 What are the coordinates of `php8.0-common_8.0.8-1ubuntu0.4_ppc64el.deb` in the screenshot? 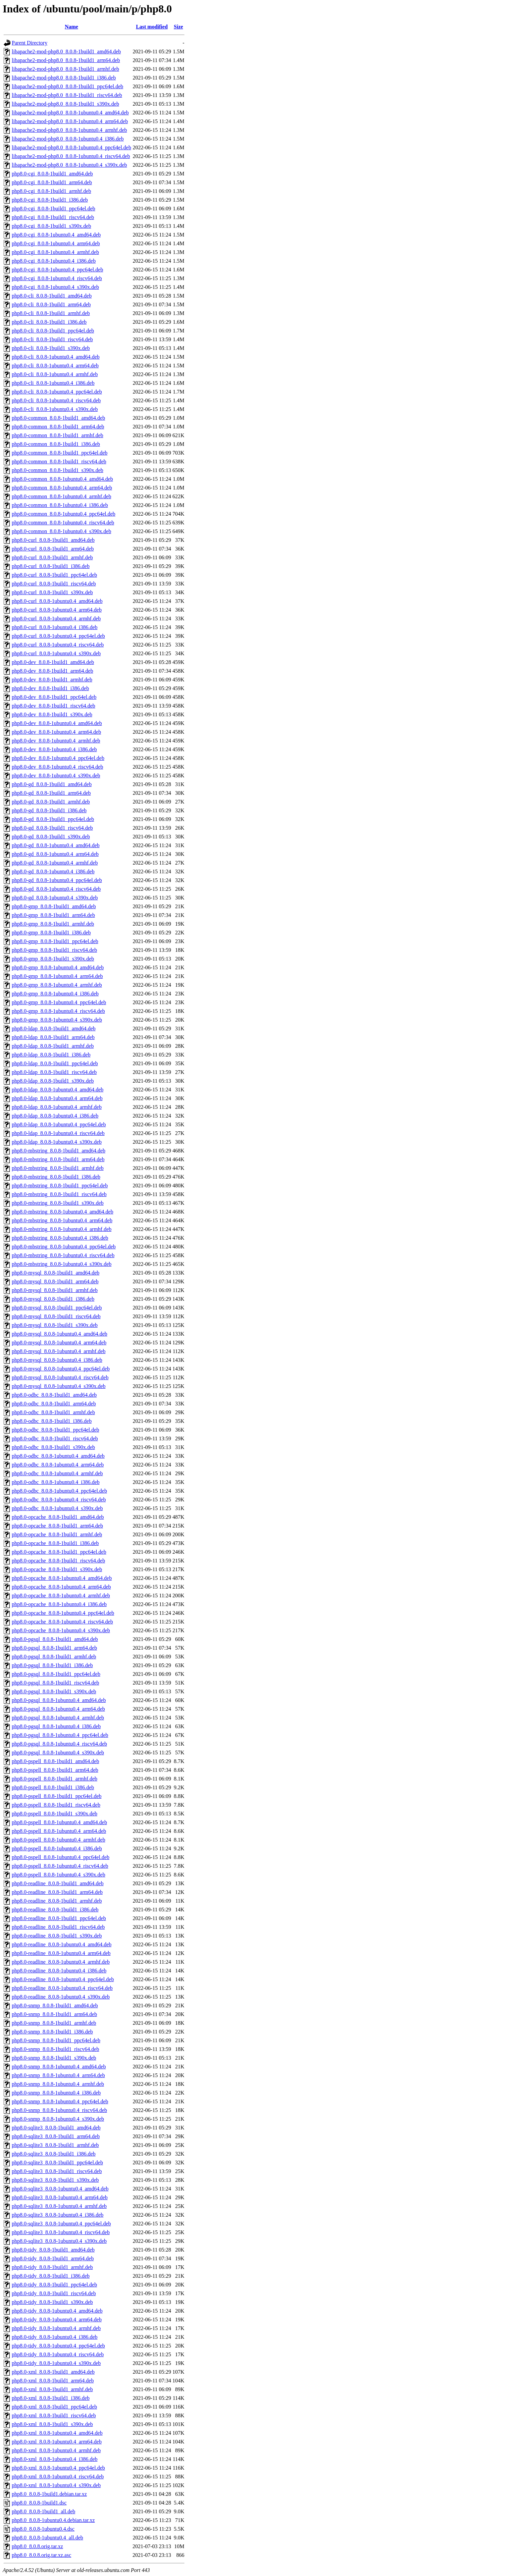 It's located at (63, 514).